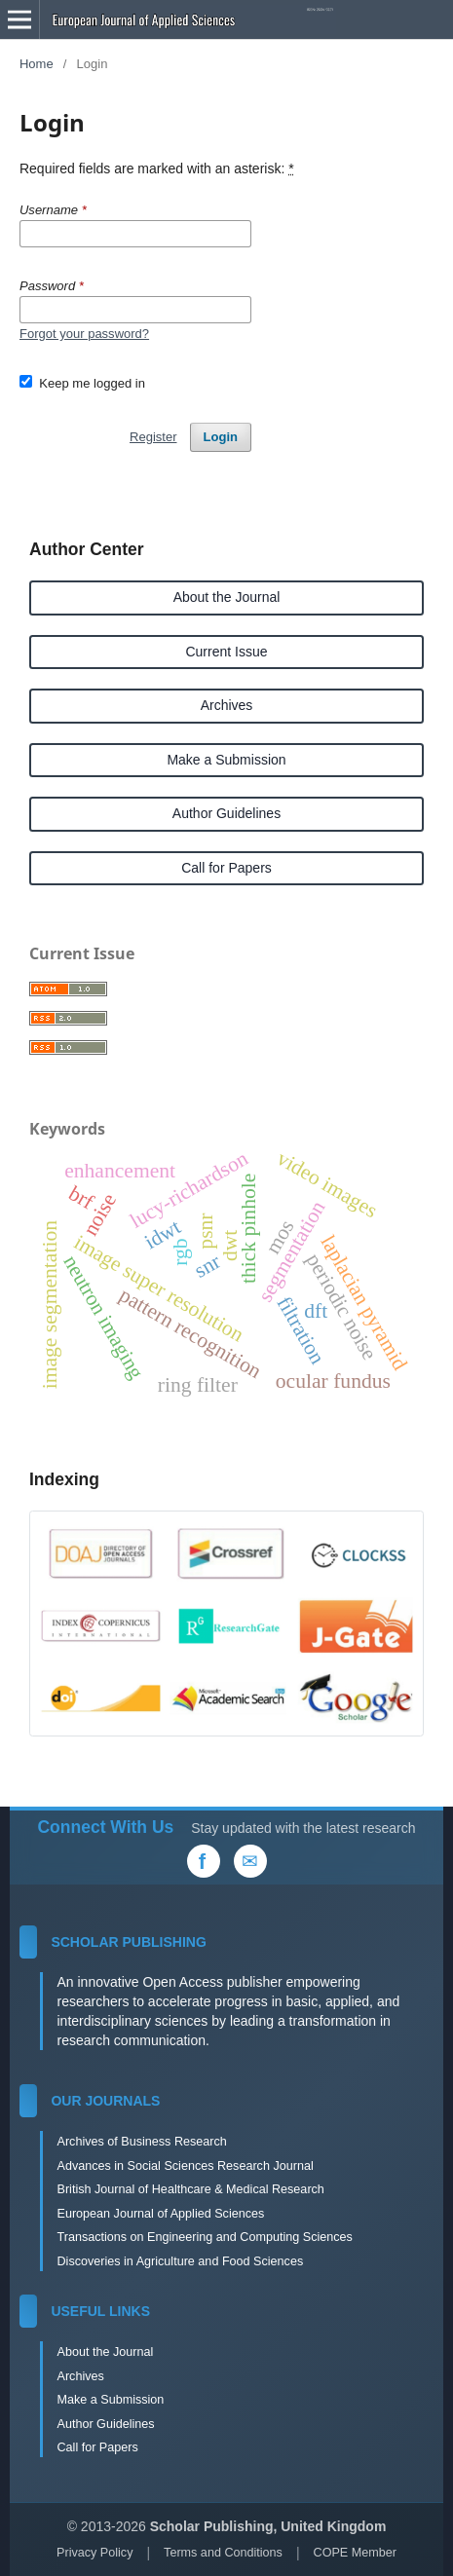  I want to click on Privacy Policy, so click(94, 2552).